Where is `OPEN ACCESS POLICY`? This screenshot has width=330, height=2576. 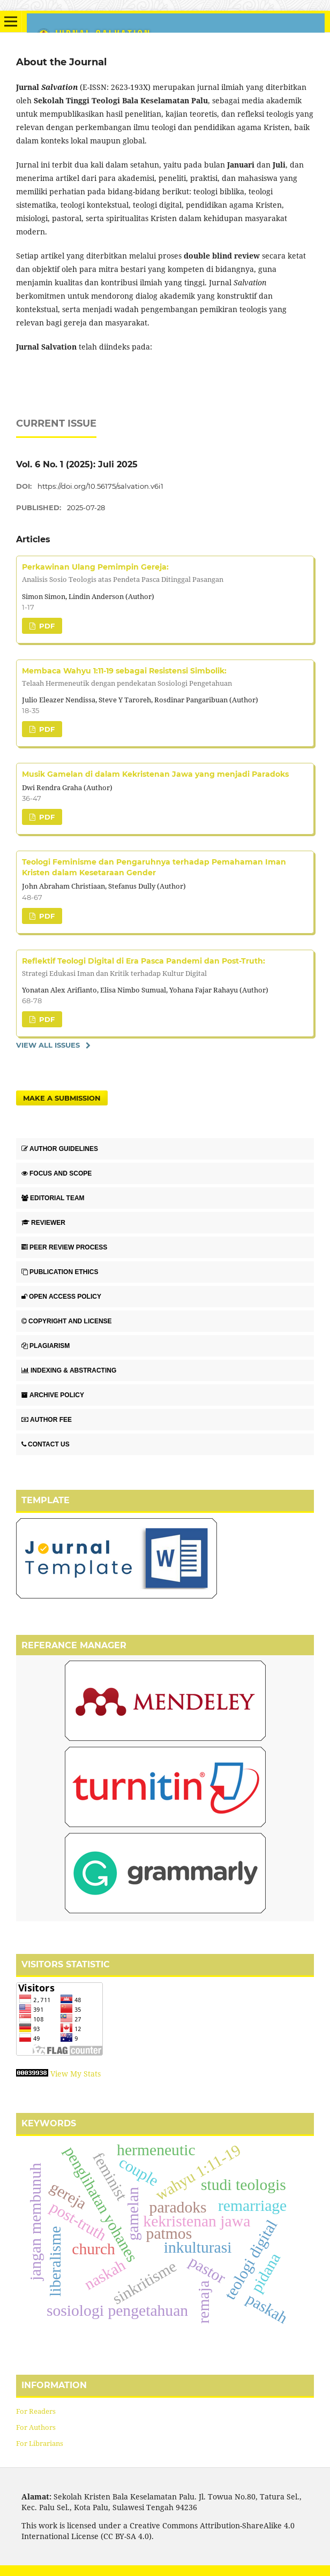 OPEN ACCESS POLICY is located at coordinates (61, 1296).